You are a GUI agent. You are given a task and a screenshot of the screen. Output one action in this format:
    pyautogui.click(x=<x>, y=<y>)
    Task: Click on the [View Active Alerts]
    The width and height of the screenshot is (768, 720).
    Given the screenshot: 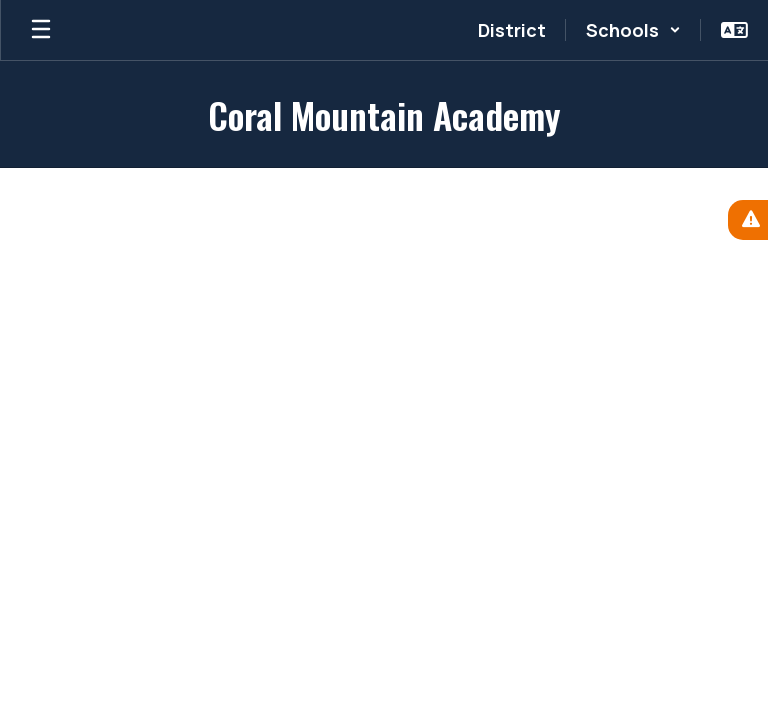 What is the action you would take?
    pyautogui.click(x=748, y=220)
    